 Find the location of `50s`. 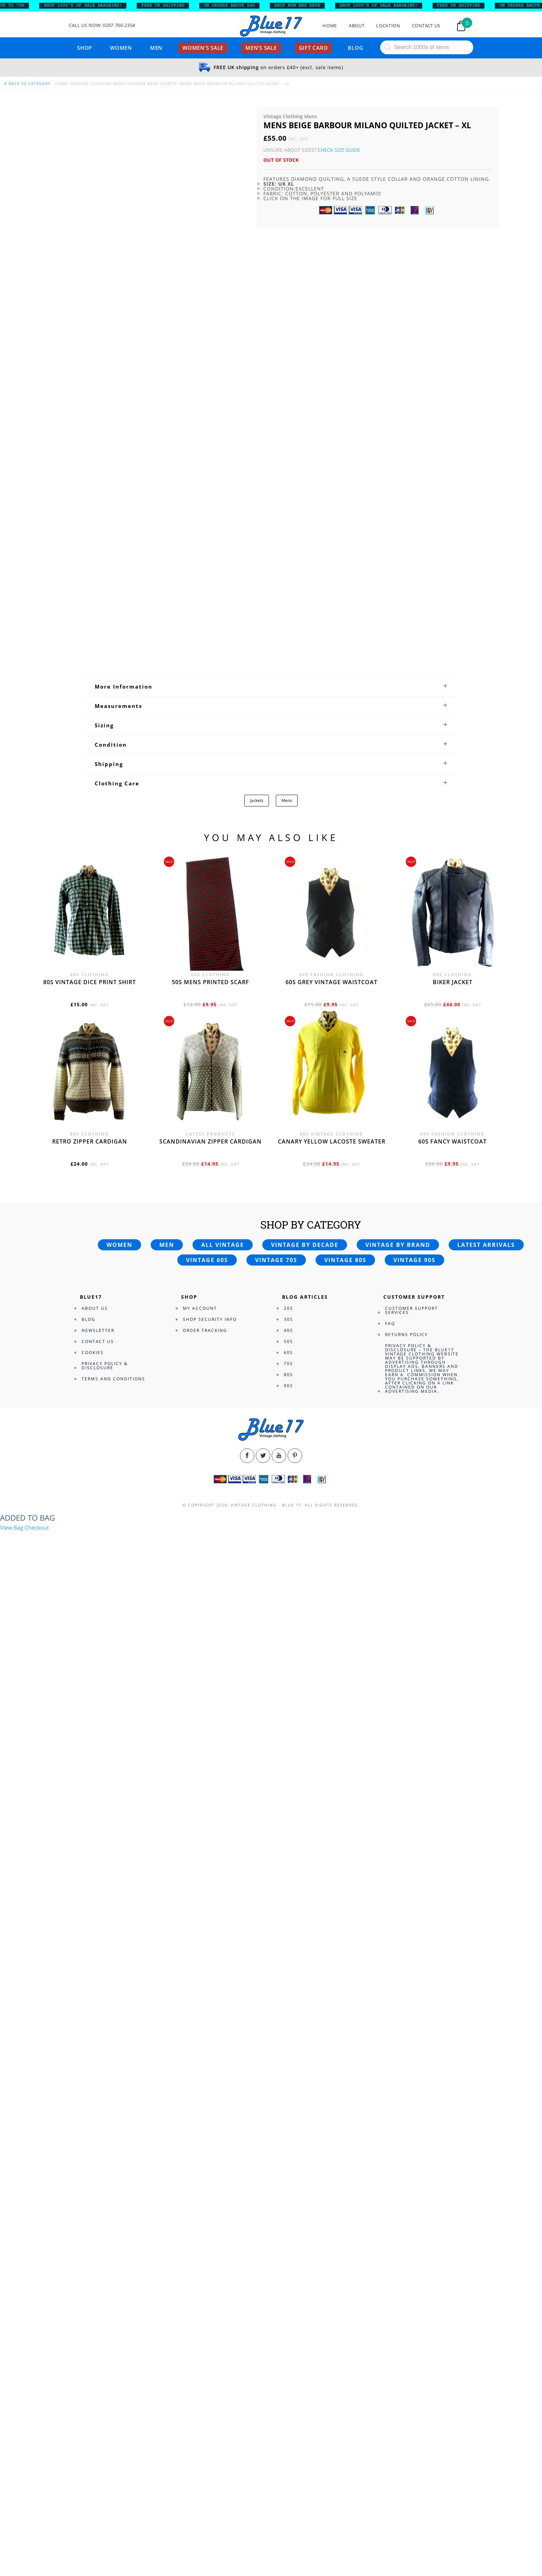

50s is located at coordinates (288, 1341).